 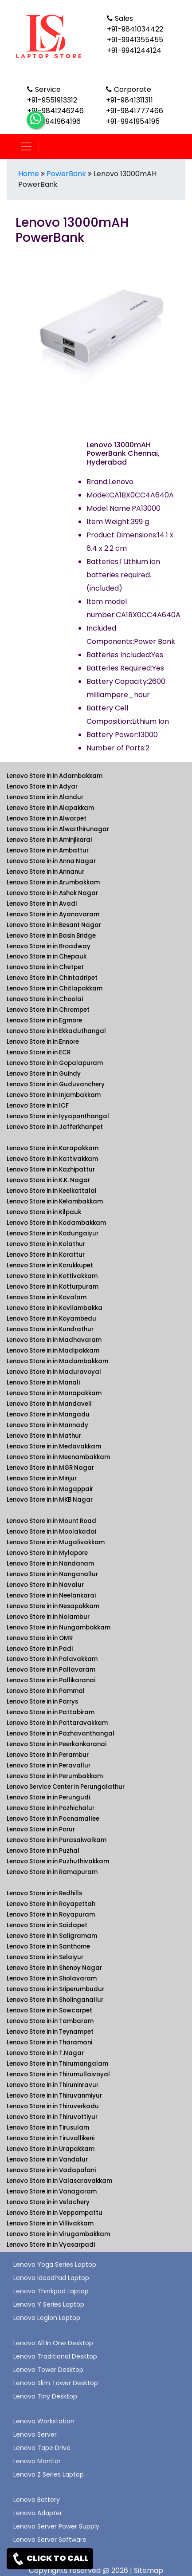 What do you see at coordinates (51, 1521) in the screenshot?
I see `Lenovo Store in in Mount Road` at bounding box center [51, 1521].